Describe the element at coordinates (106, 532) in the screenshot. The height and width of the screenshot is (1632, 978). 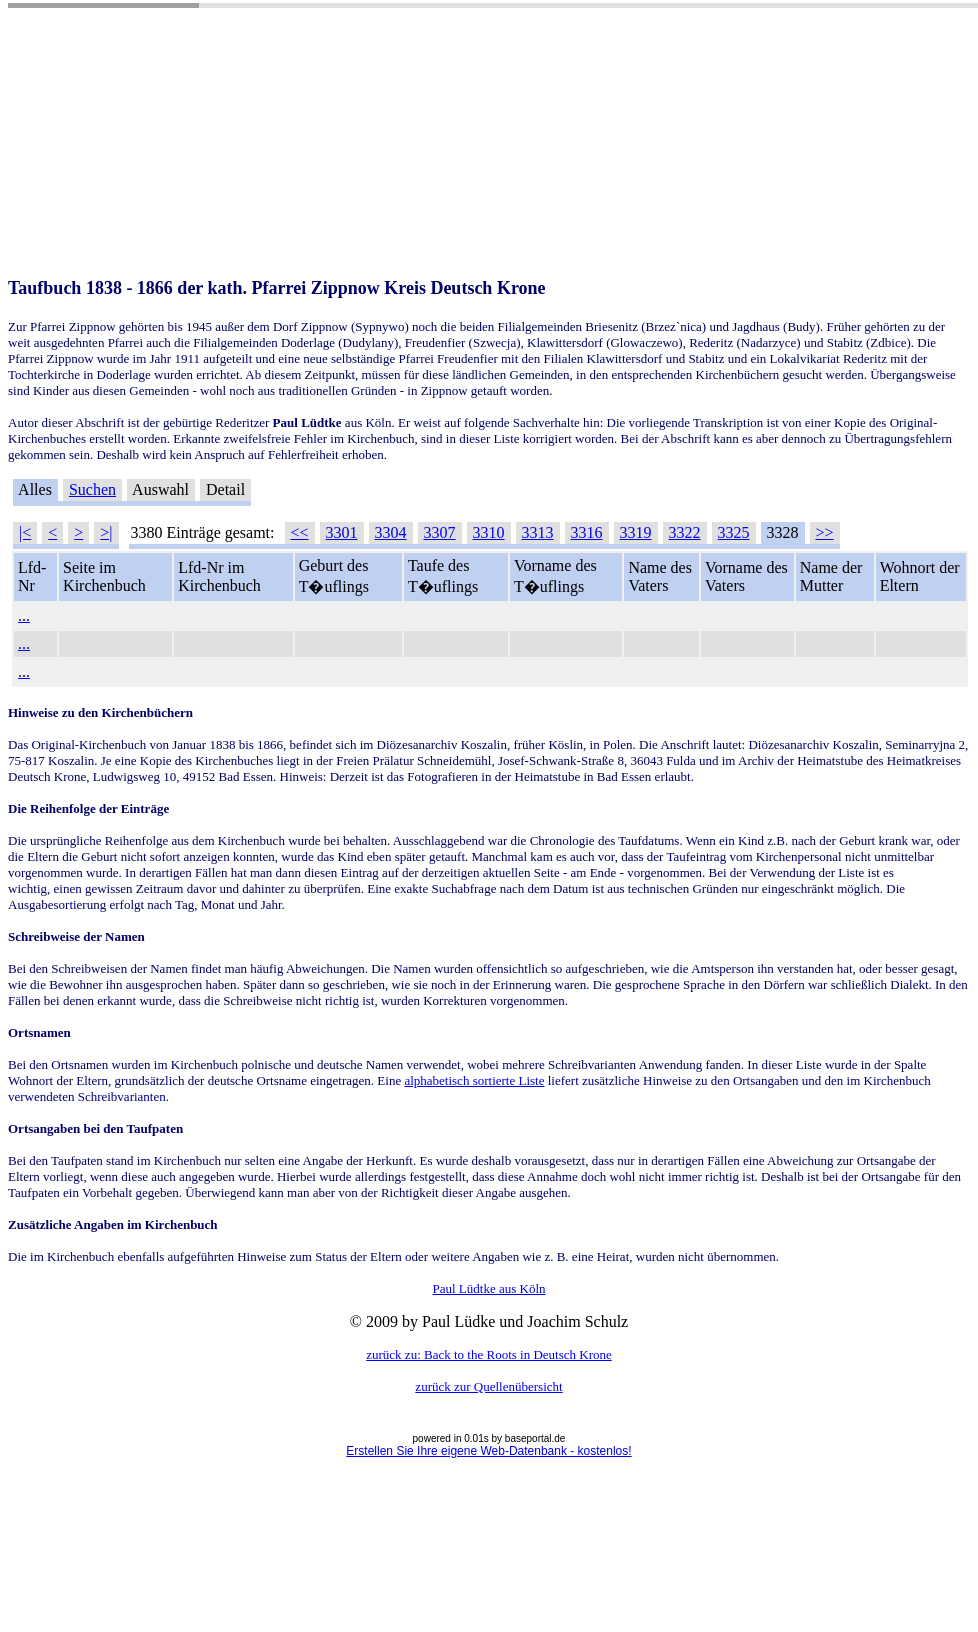
I see `>|` at that location.